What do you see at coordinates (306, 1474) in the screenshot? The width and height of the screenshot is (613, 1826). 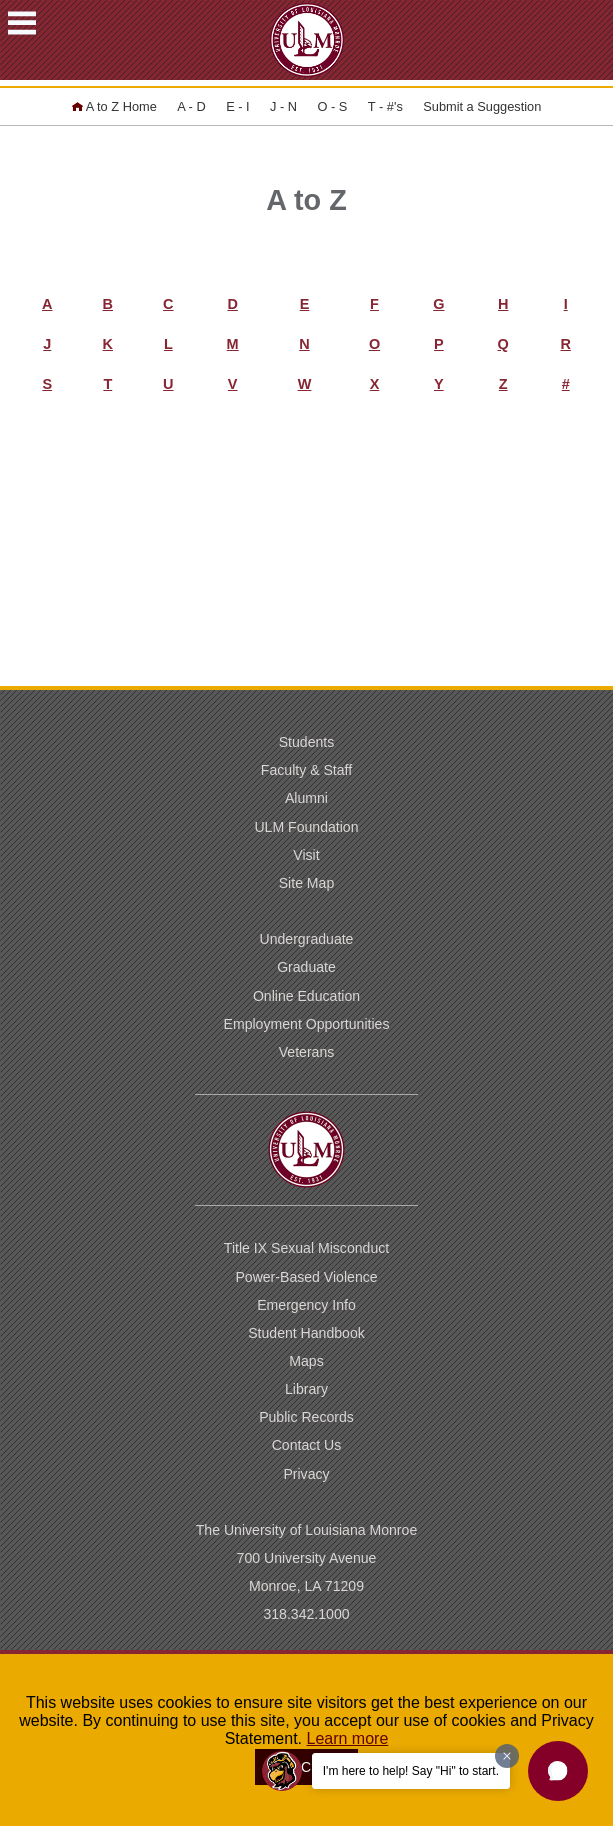 I see `Privacy` at bounding box center [306, 1474].